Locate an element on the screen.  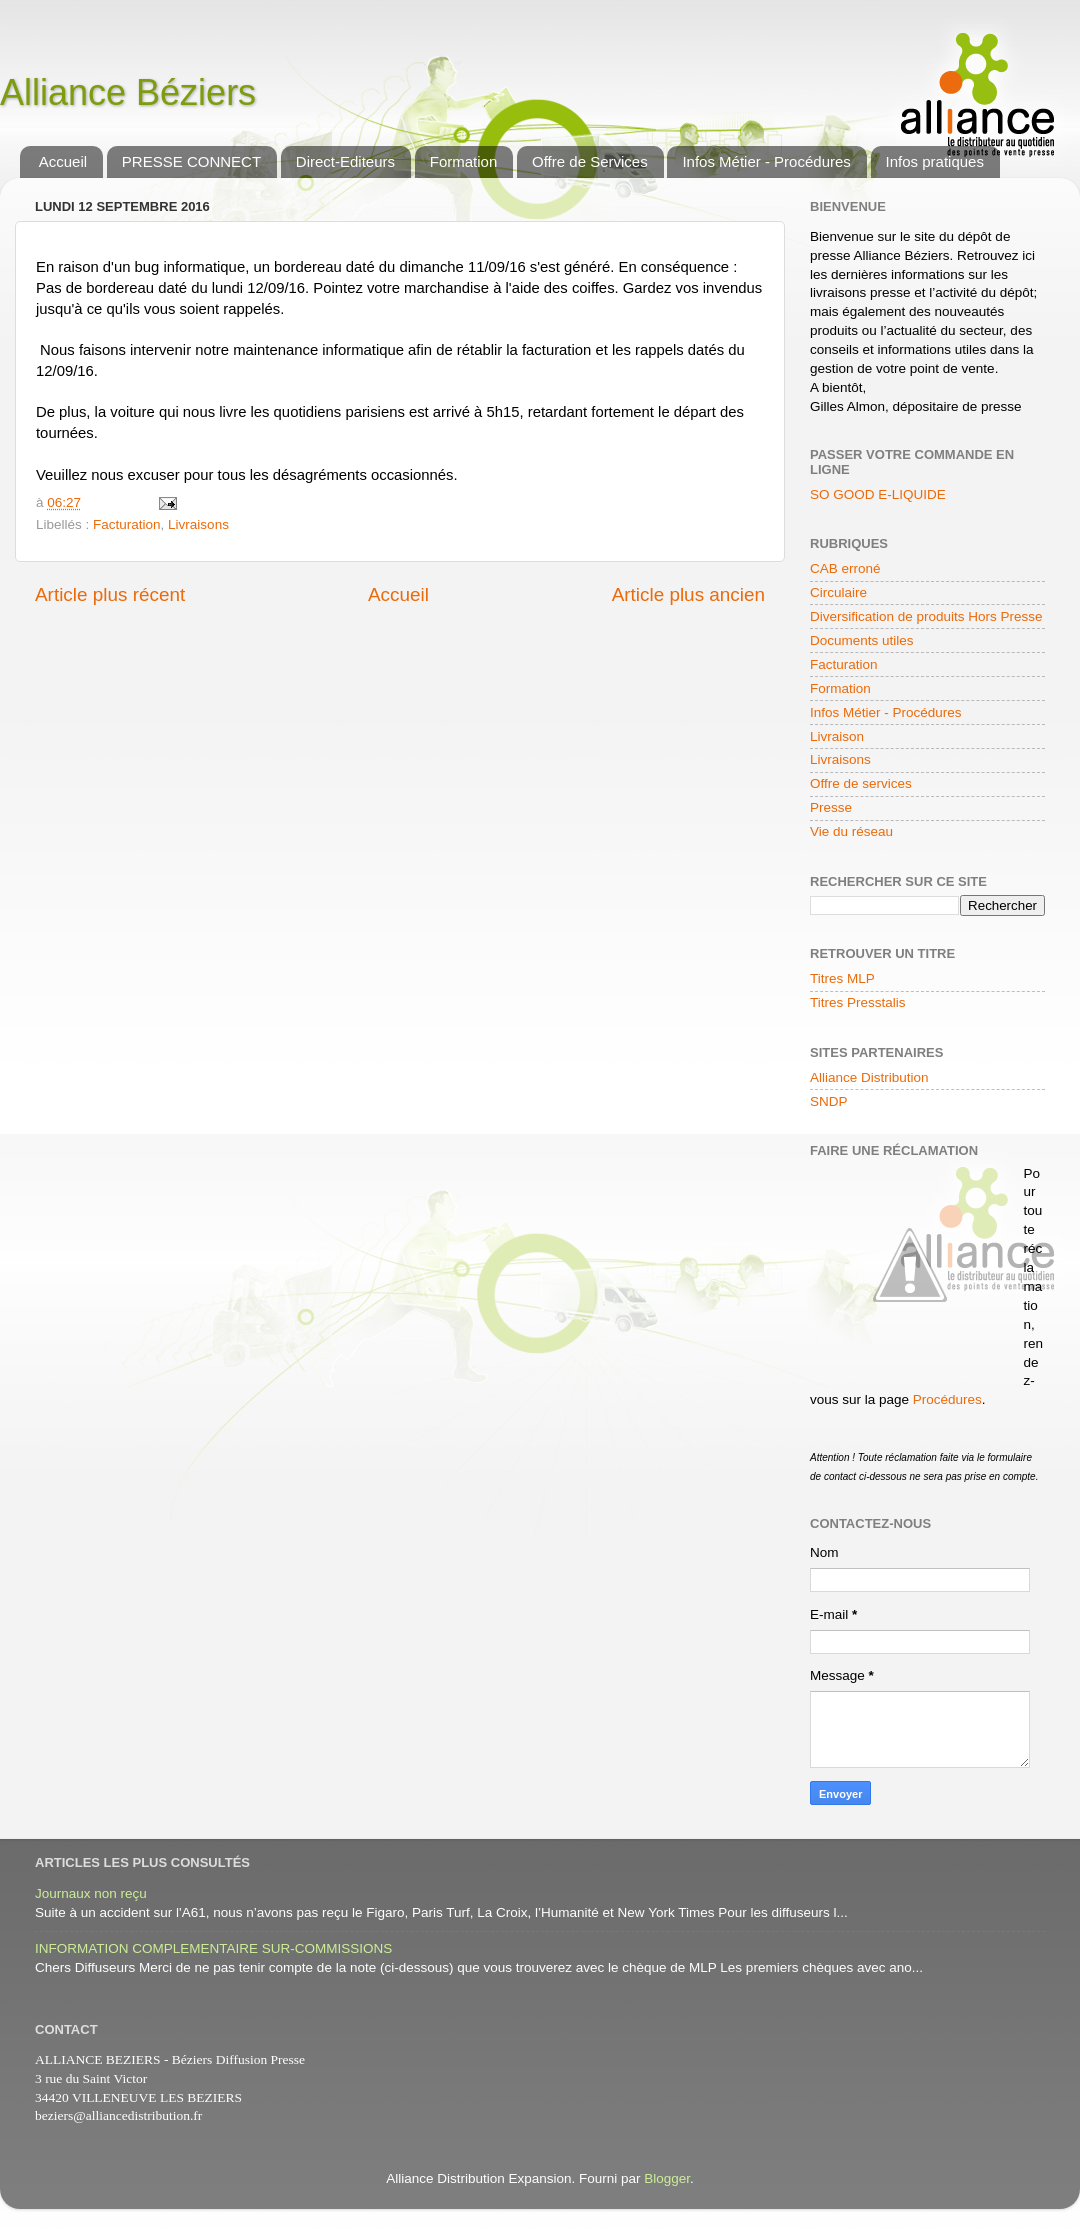
INFORMATION COMPLEMENTAIRE SUR-COMMISSIONS is located at coordinates (213, 1948).